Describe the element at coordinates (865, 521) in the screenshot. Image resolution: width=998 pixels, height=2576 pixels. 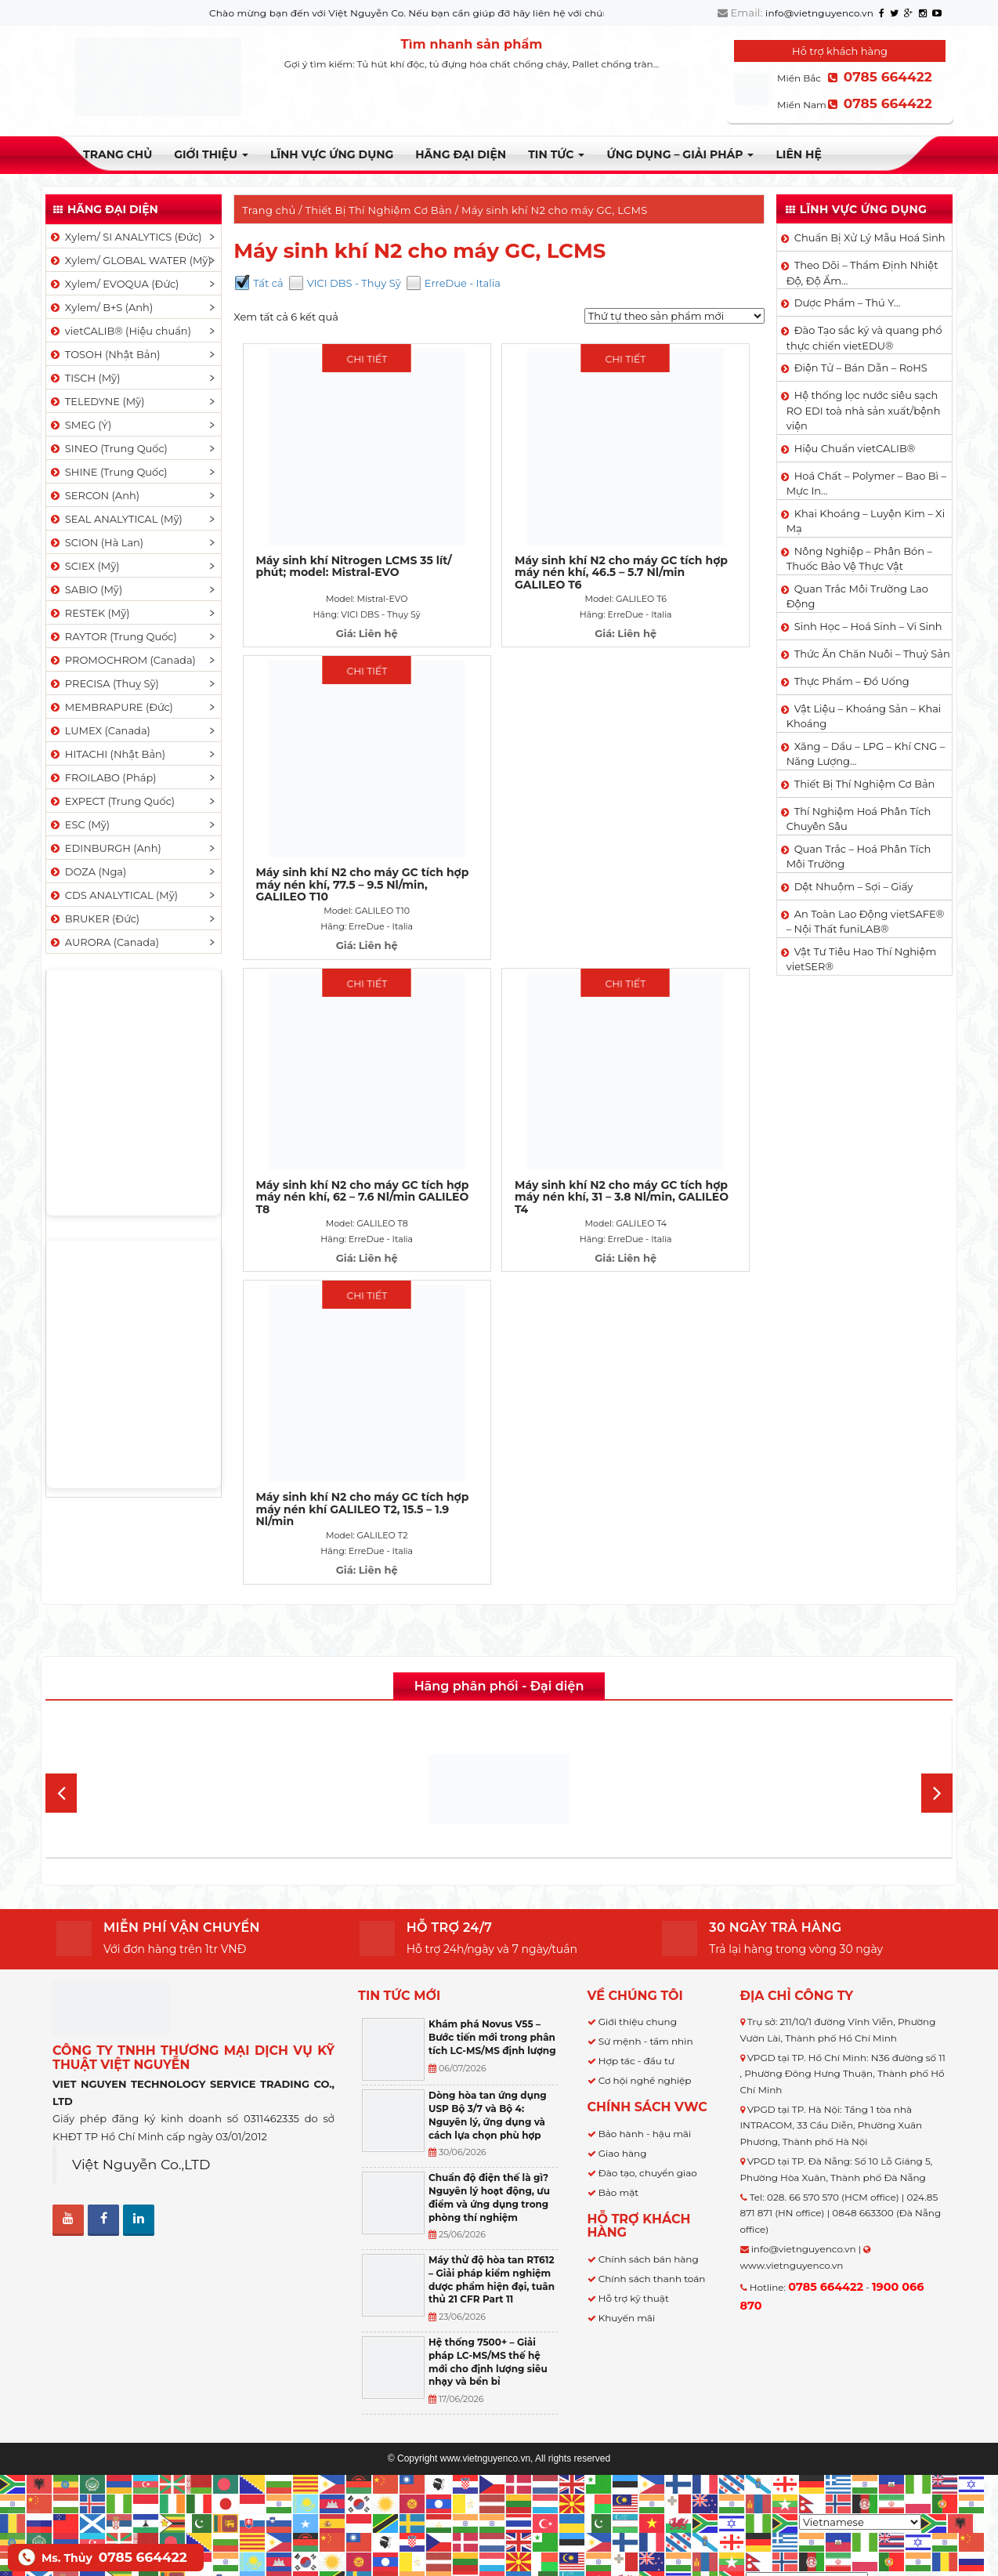
I see `Khai Khoáng – Luyện Kim – Xi Mạ` at that location.